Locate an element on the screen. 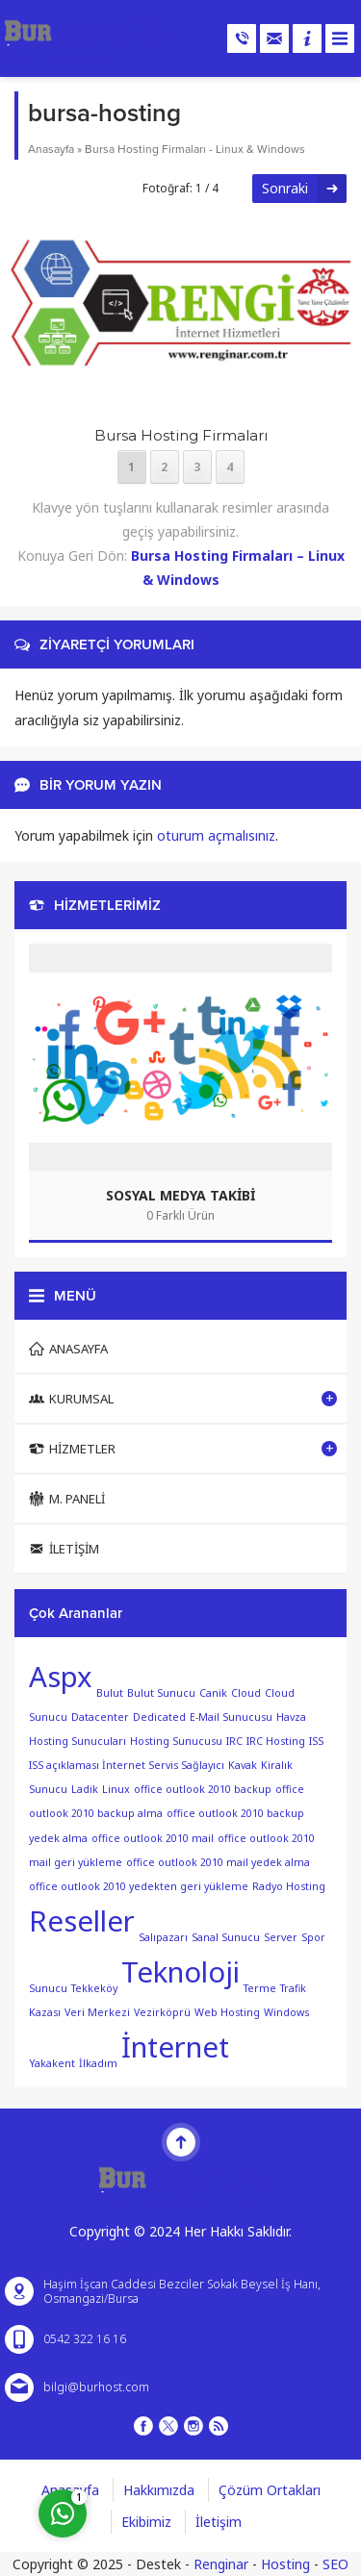  Sunucu [Sunucu (1 öge)] is located at coordinates (48, 1987).